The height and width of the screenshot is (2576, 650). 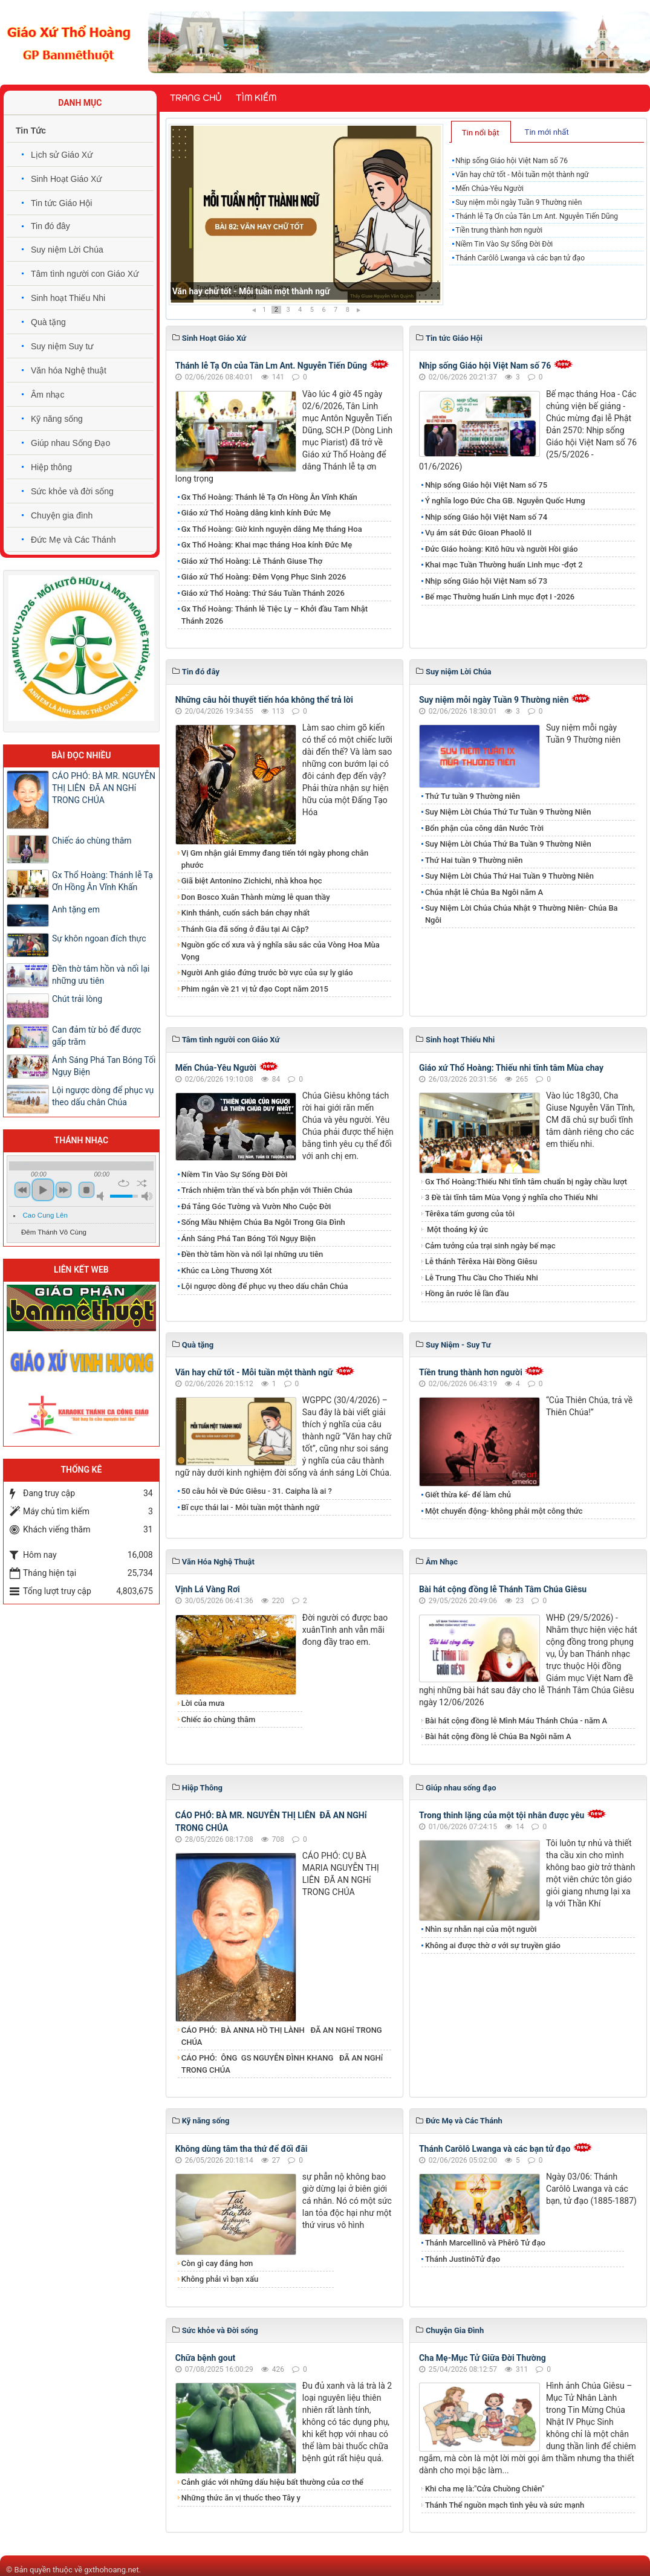 I want to click on Sinh Hoạt Giáo Xứ, so click(x=66, y=179).